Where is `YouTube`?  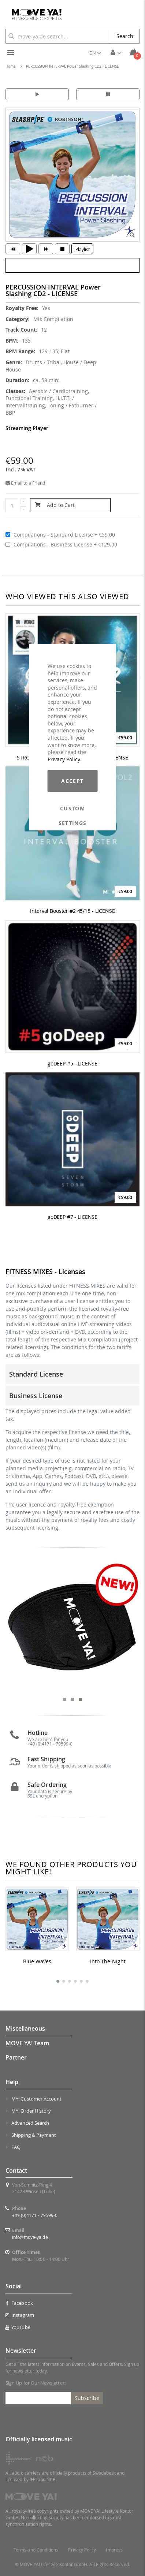
YouTube is located at coordinates (17, 2327).